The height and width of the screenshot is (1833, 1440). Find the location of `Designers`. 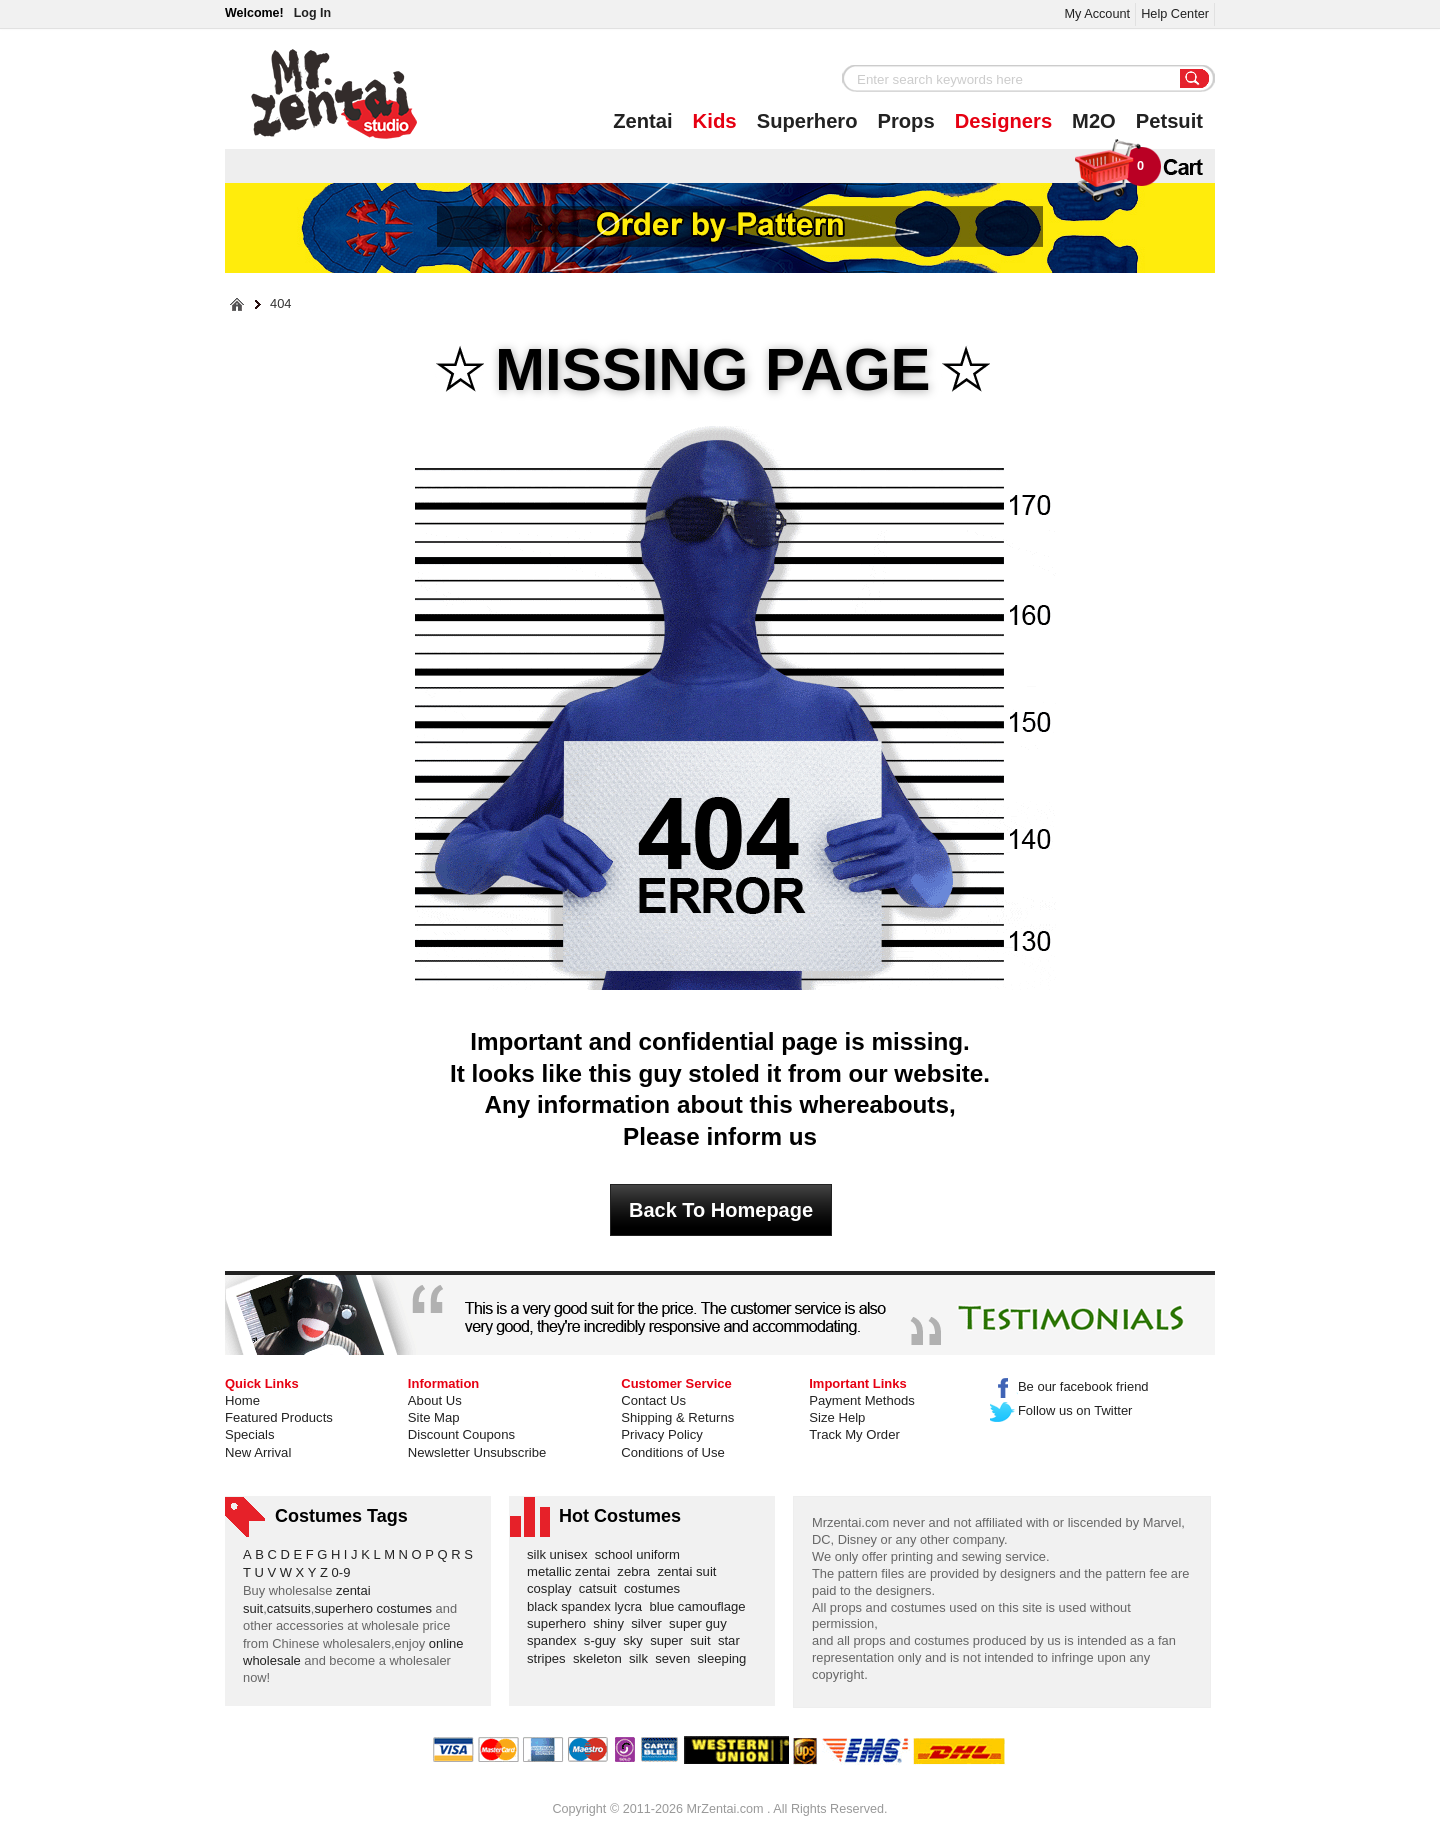

Designers is located at coordinates (1003, 121).